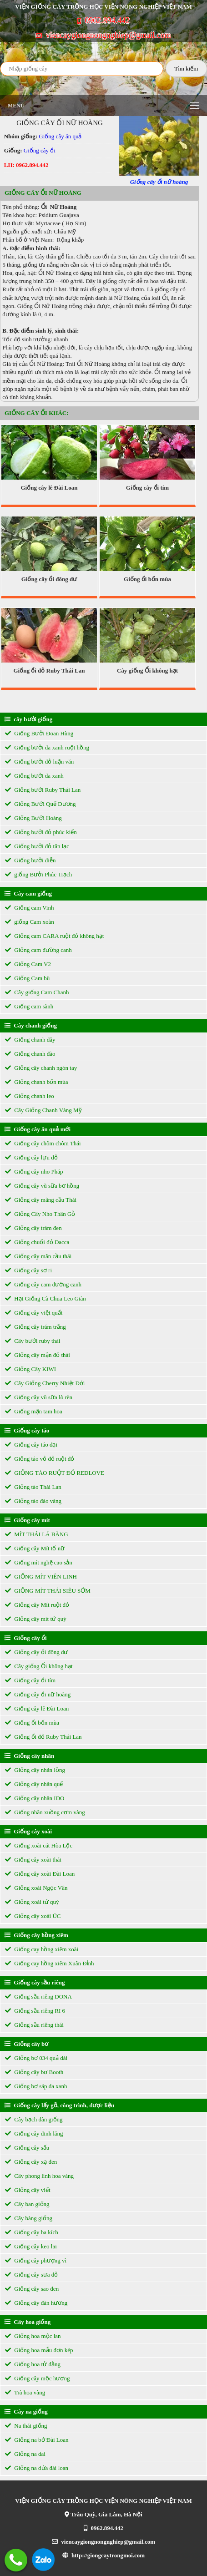 The width and height of the screenshot is (207, 2576). What do you see at coordinates (36, 2058) in the screenshot?
I see `Giống bơ 034 quả dài` at bounding box center [36, 2058].